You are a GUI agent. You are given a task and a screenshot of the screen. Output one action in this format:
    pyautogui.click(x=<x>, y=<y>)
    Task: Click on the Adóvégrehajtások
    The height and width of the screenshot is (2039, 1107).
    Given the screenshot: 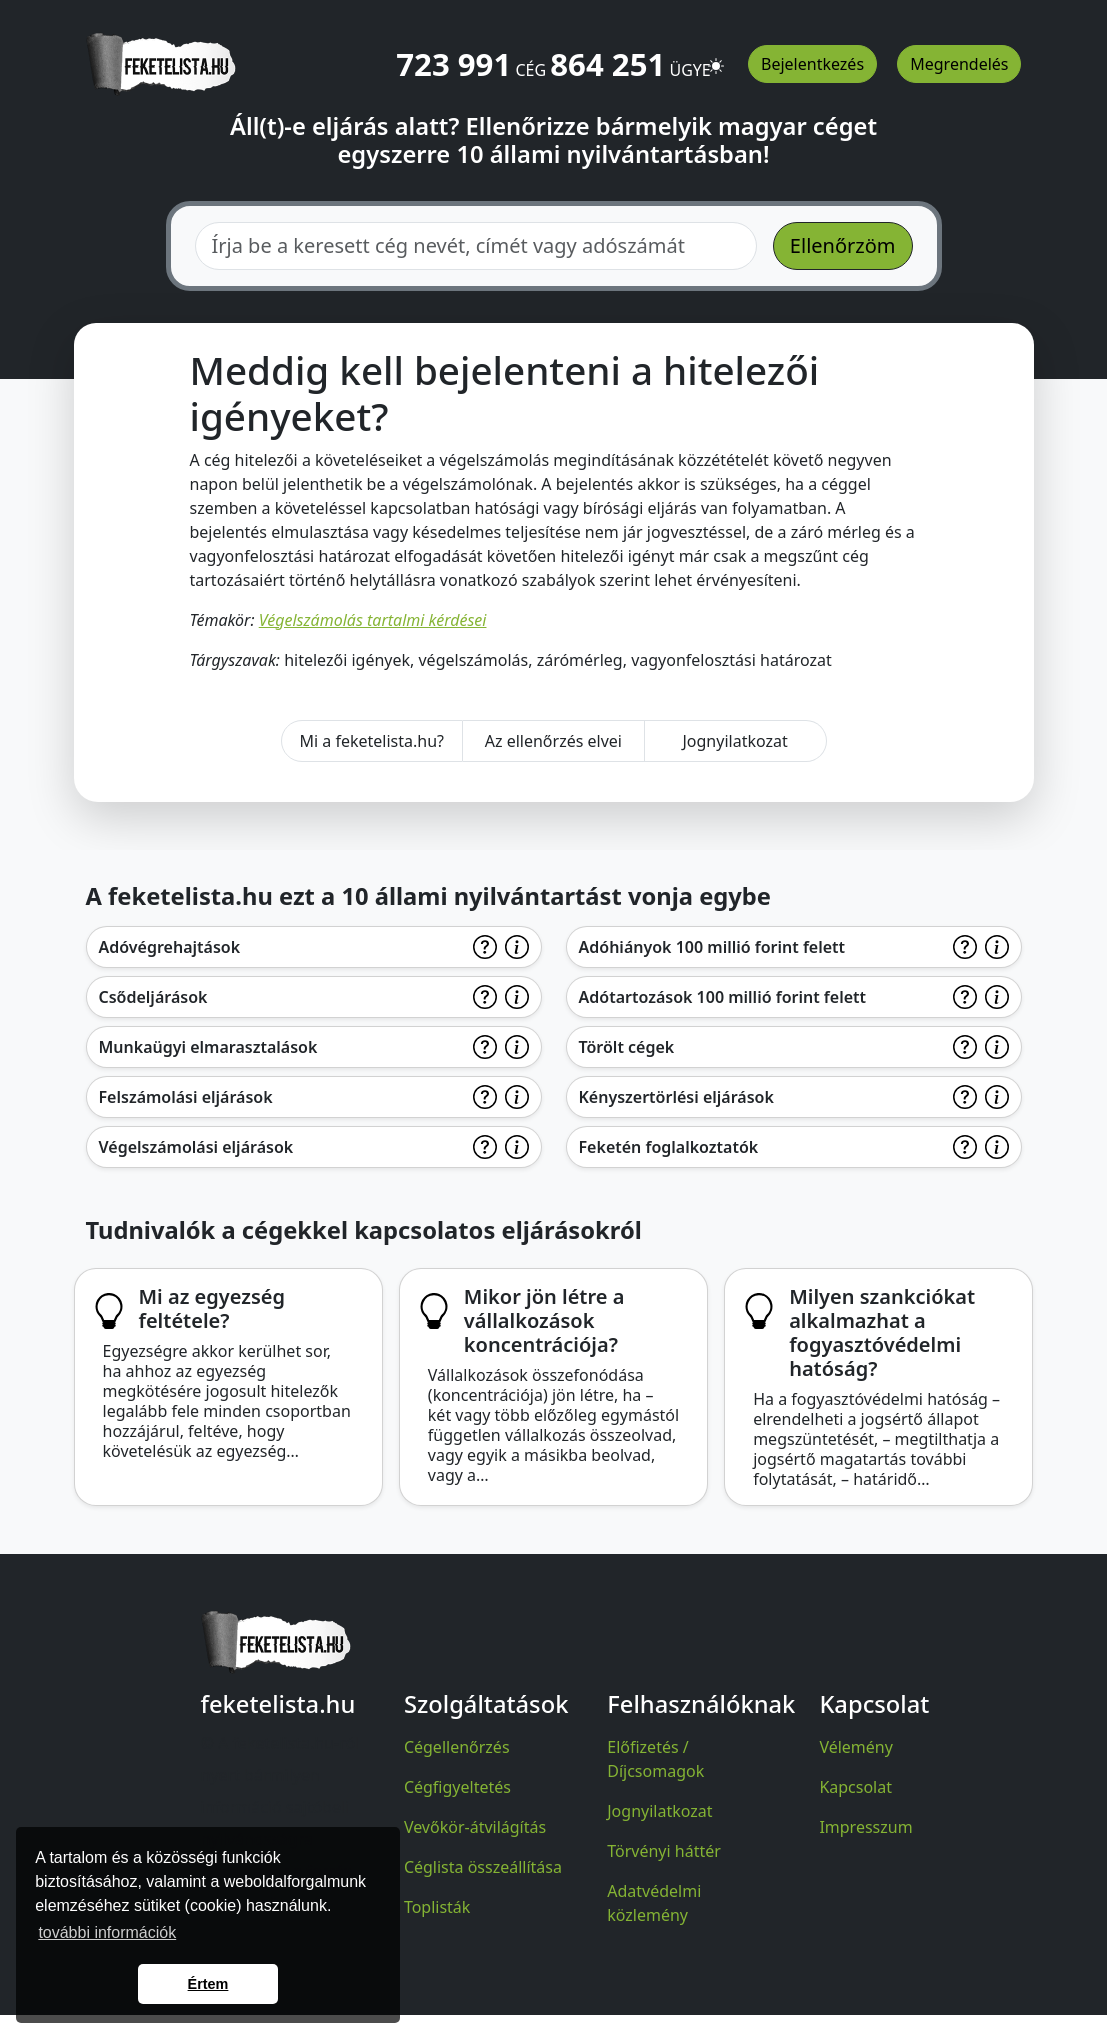 What is the action you would take?
    pyautogui.click(x=170, y=947)
    